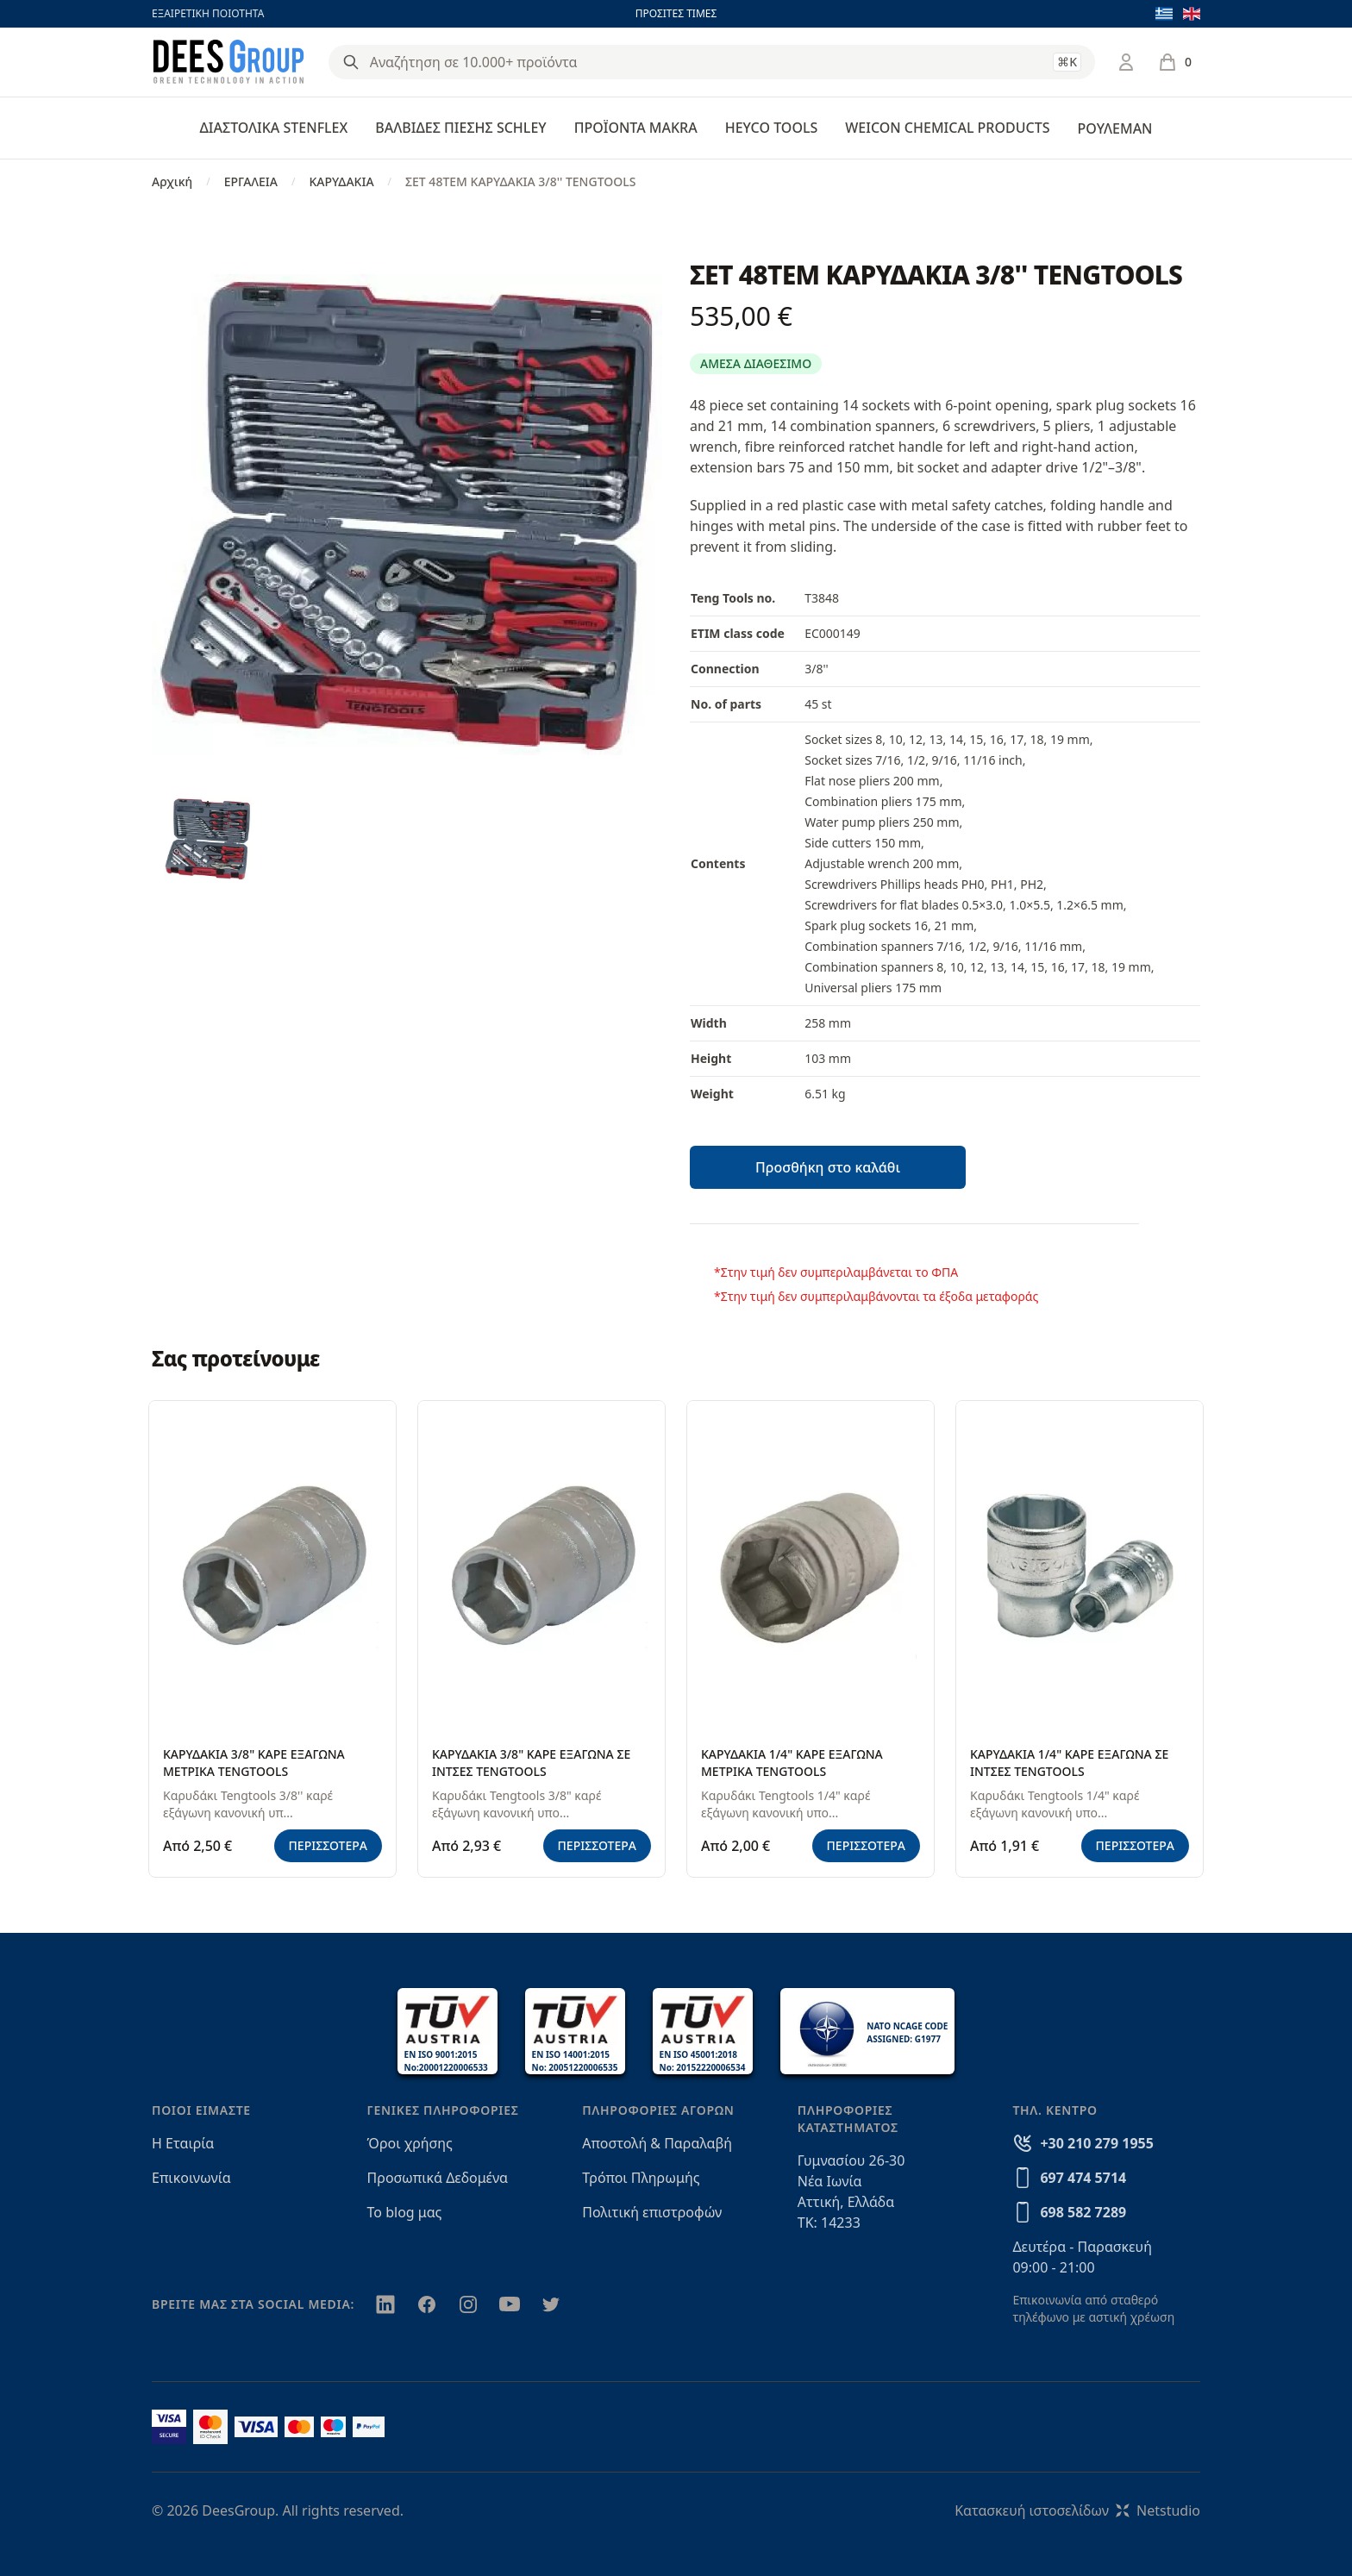 The width and height of the screenshot is (1352, 2576). Describe the element at coordinates (1096, 2143) in the screenshot. I see `+30 210 279 1955` at that location.